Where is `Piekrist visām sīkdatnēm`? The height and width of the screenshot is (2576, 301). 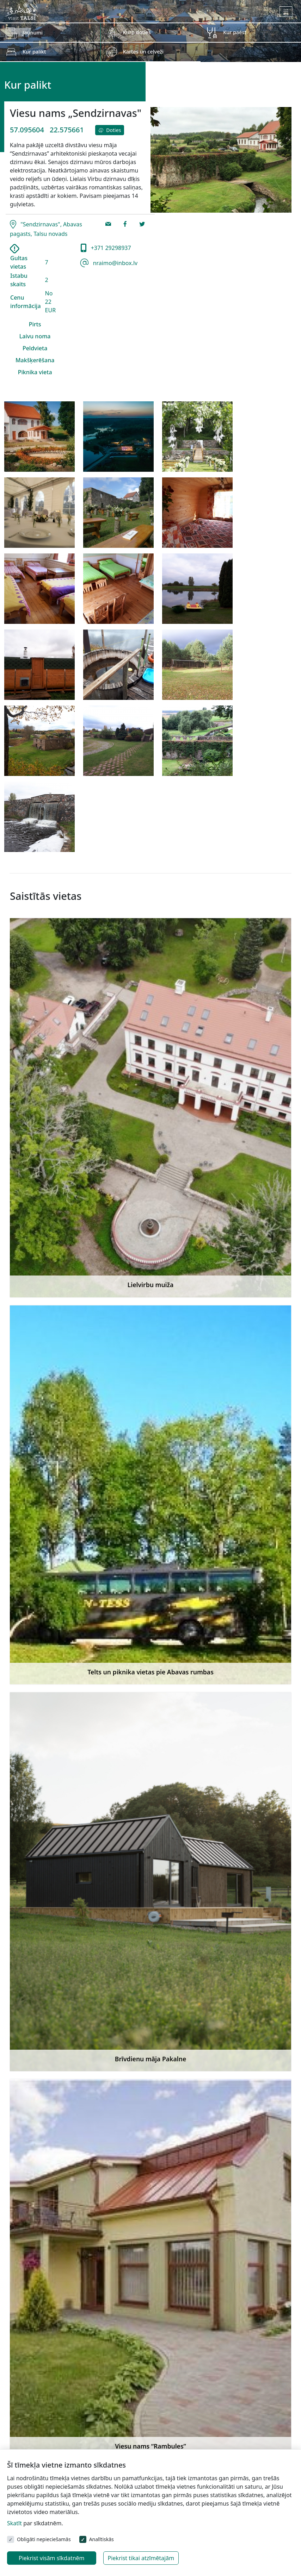
Piekrist visām sīkdatnēm is located at coordinates (52, 2558).